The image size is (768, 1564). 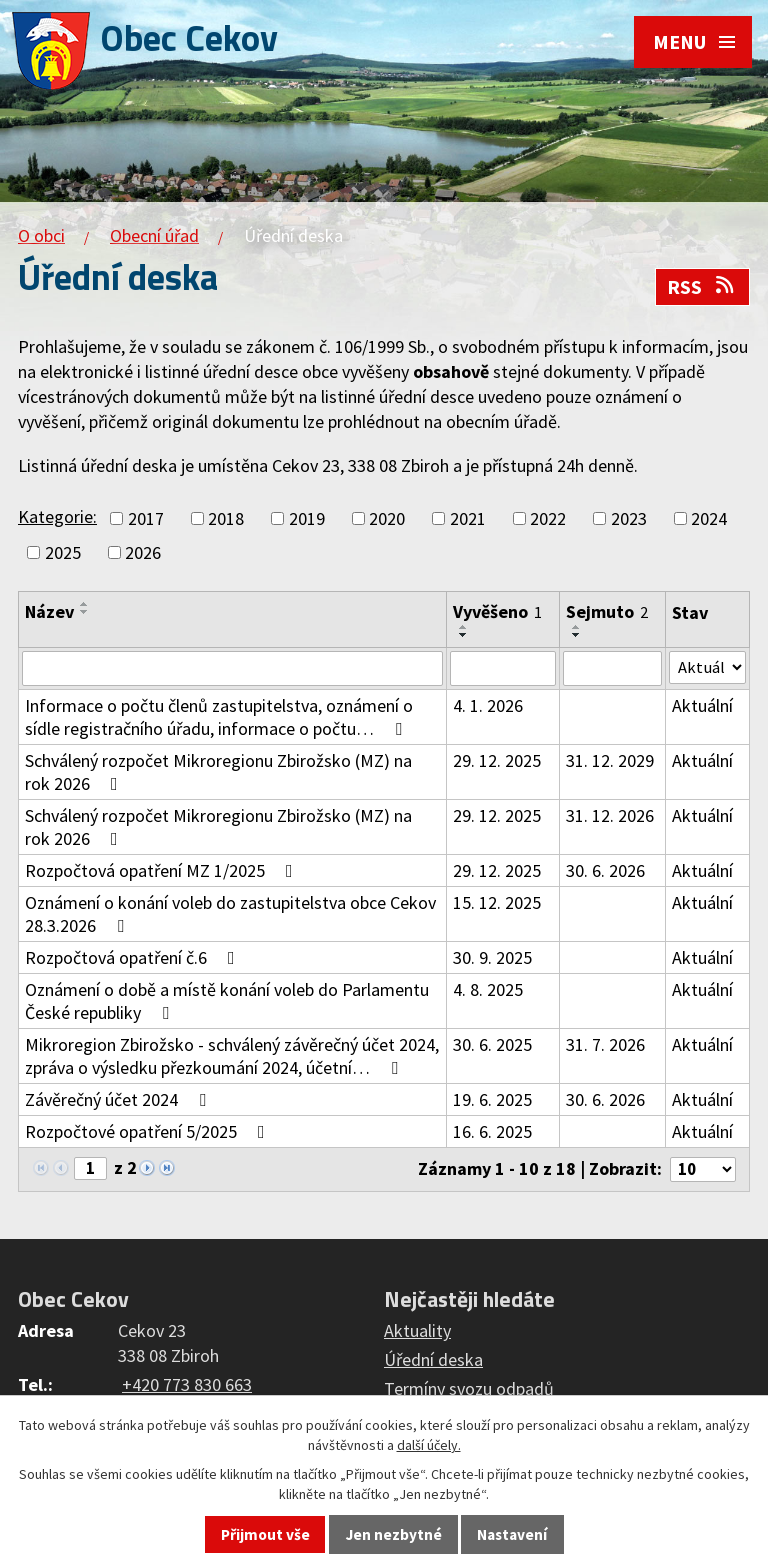 What do you see at coordinates (163, 873) in the screenshot?
I see `Rozpočtová opatření MZ 1/2025` at bounding box center [163, 873].